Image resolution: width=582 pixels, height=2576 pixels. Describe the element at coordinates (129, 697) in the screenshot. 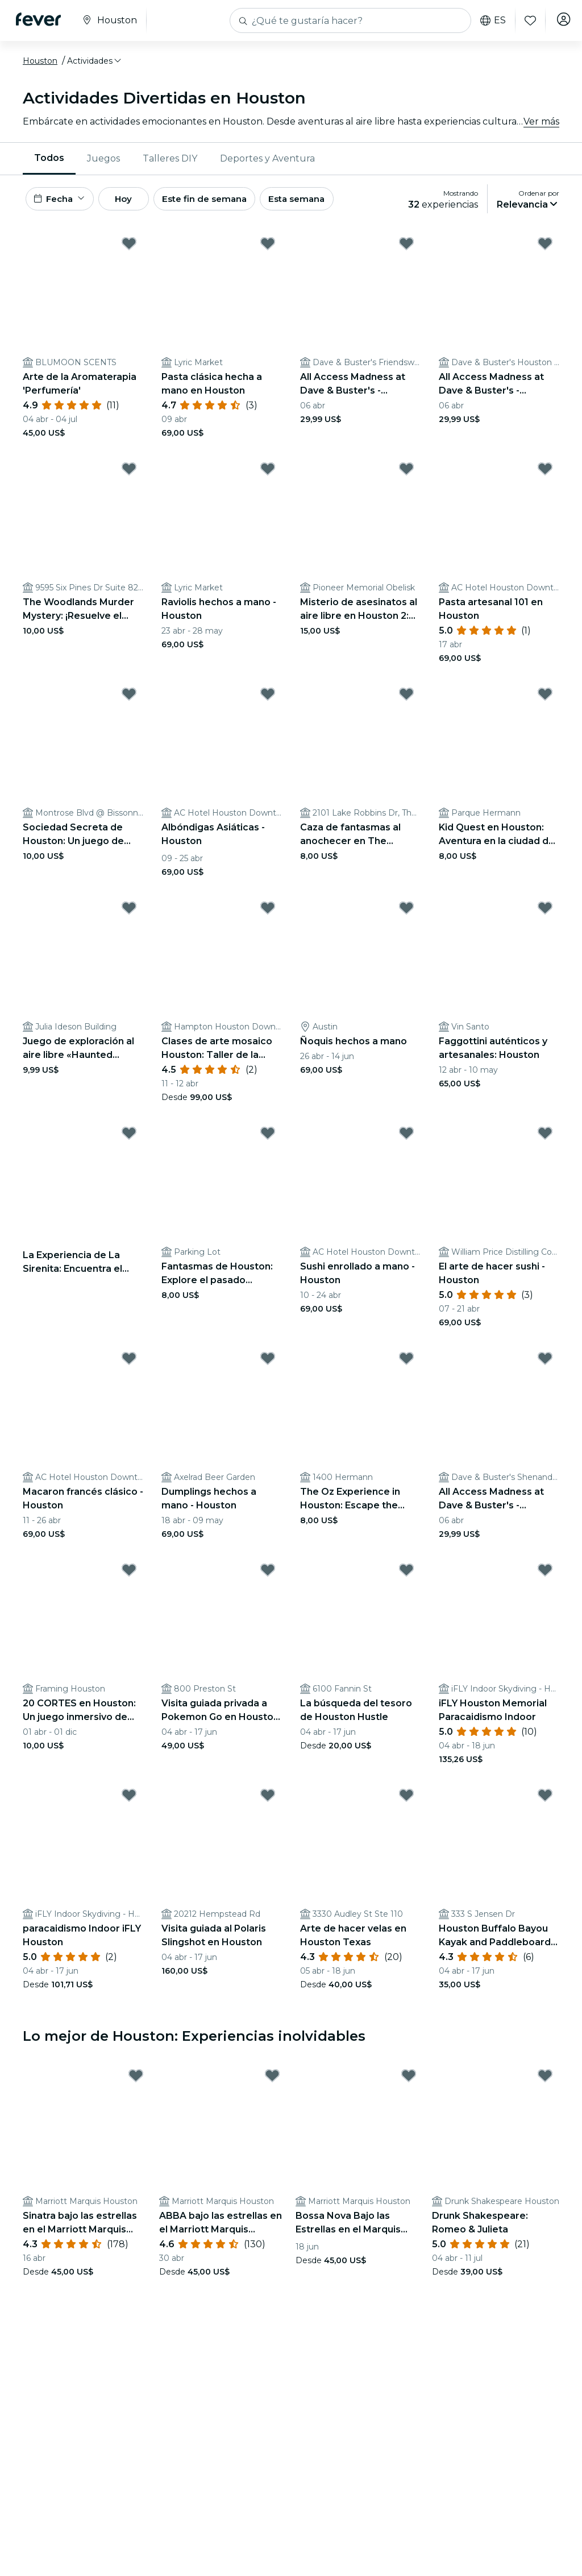

I see `[Mark ﻿Sociedad Secreta de Houston: Un juego de detectives urbanos as favorite]` at that location.